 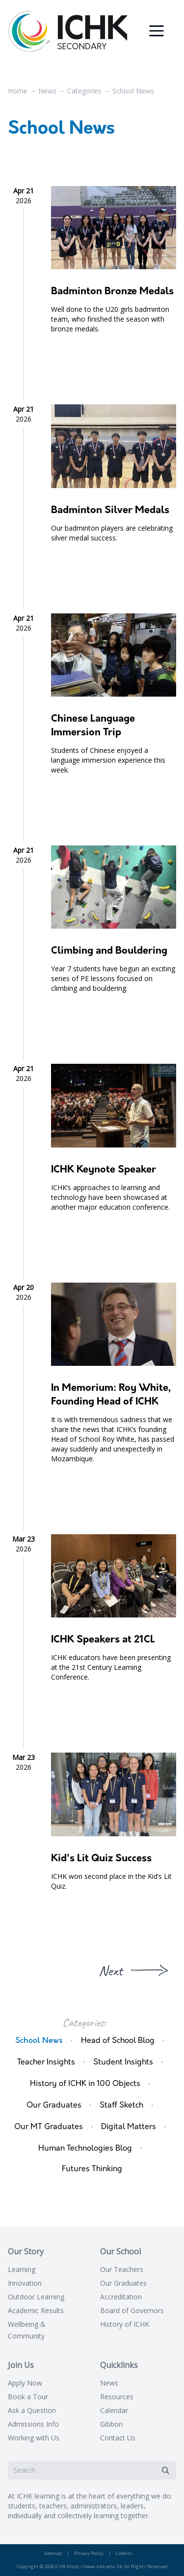 I want to click on Resources, so click(x=116, y=2396).